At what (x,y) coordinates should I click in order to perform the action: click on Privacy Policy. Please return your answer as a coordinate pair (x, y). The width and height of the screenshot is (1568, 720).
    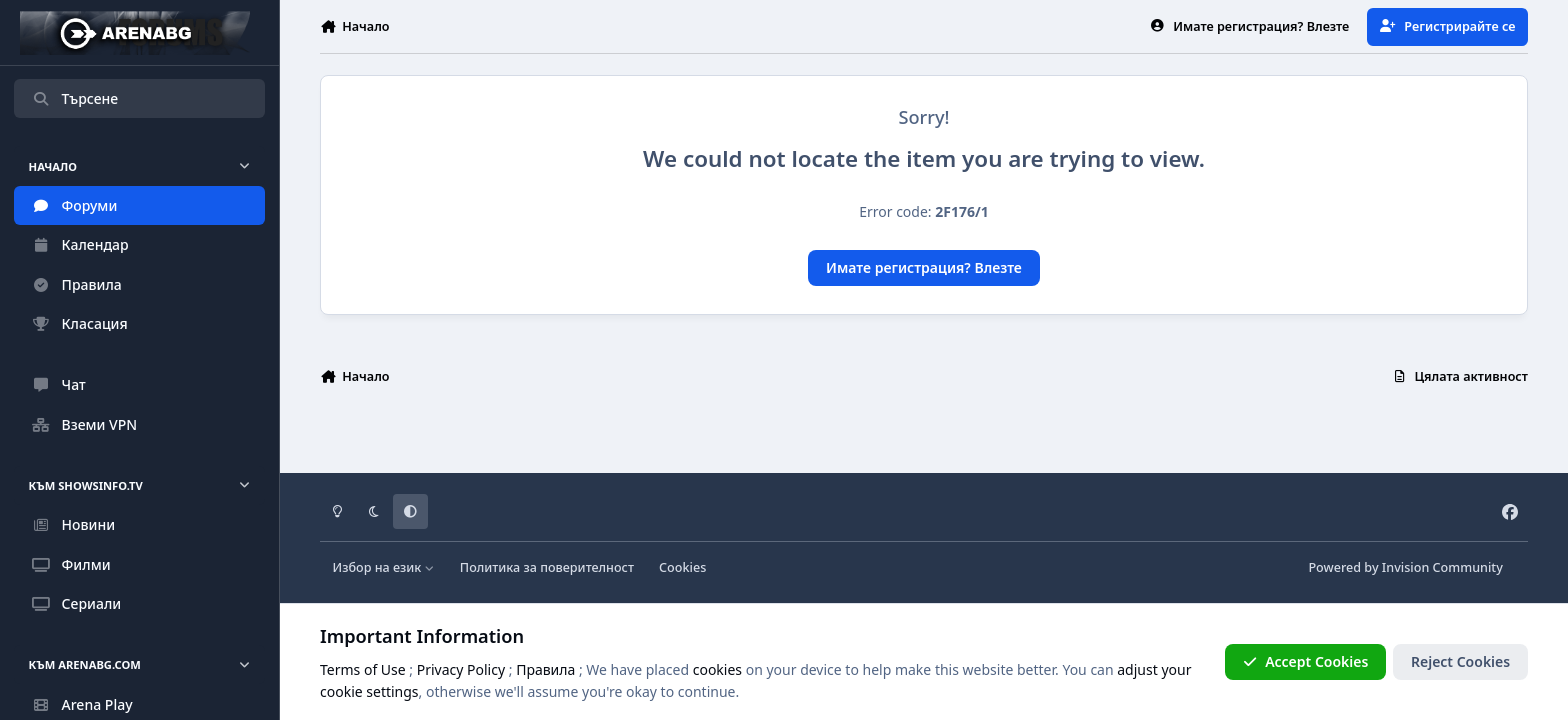
    Looking at the image, I should click on (461, 669).